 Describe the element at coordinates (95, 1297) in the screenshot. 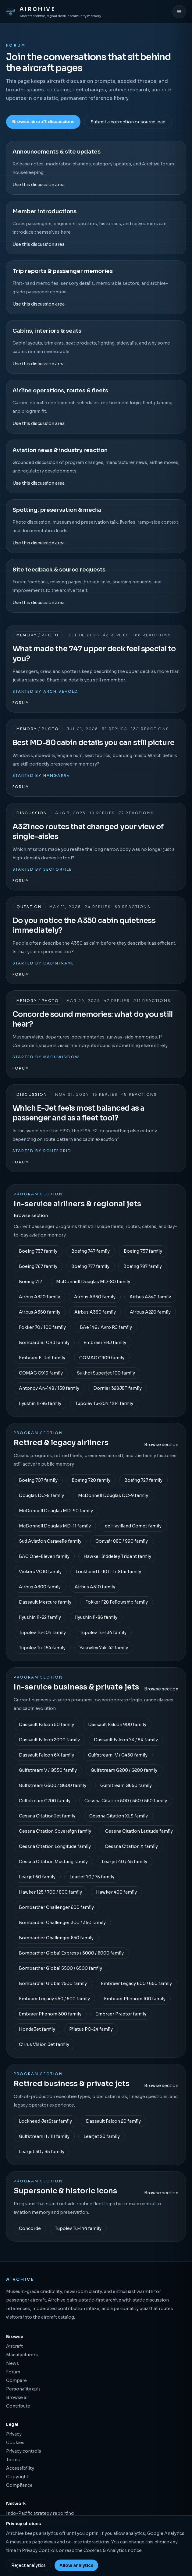

I see `Airbus A330 family` at that location.